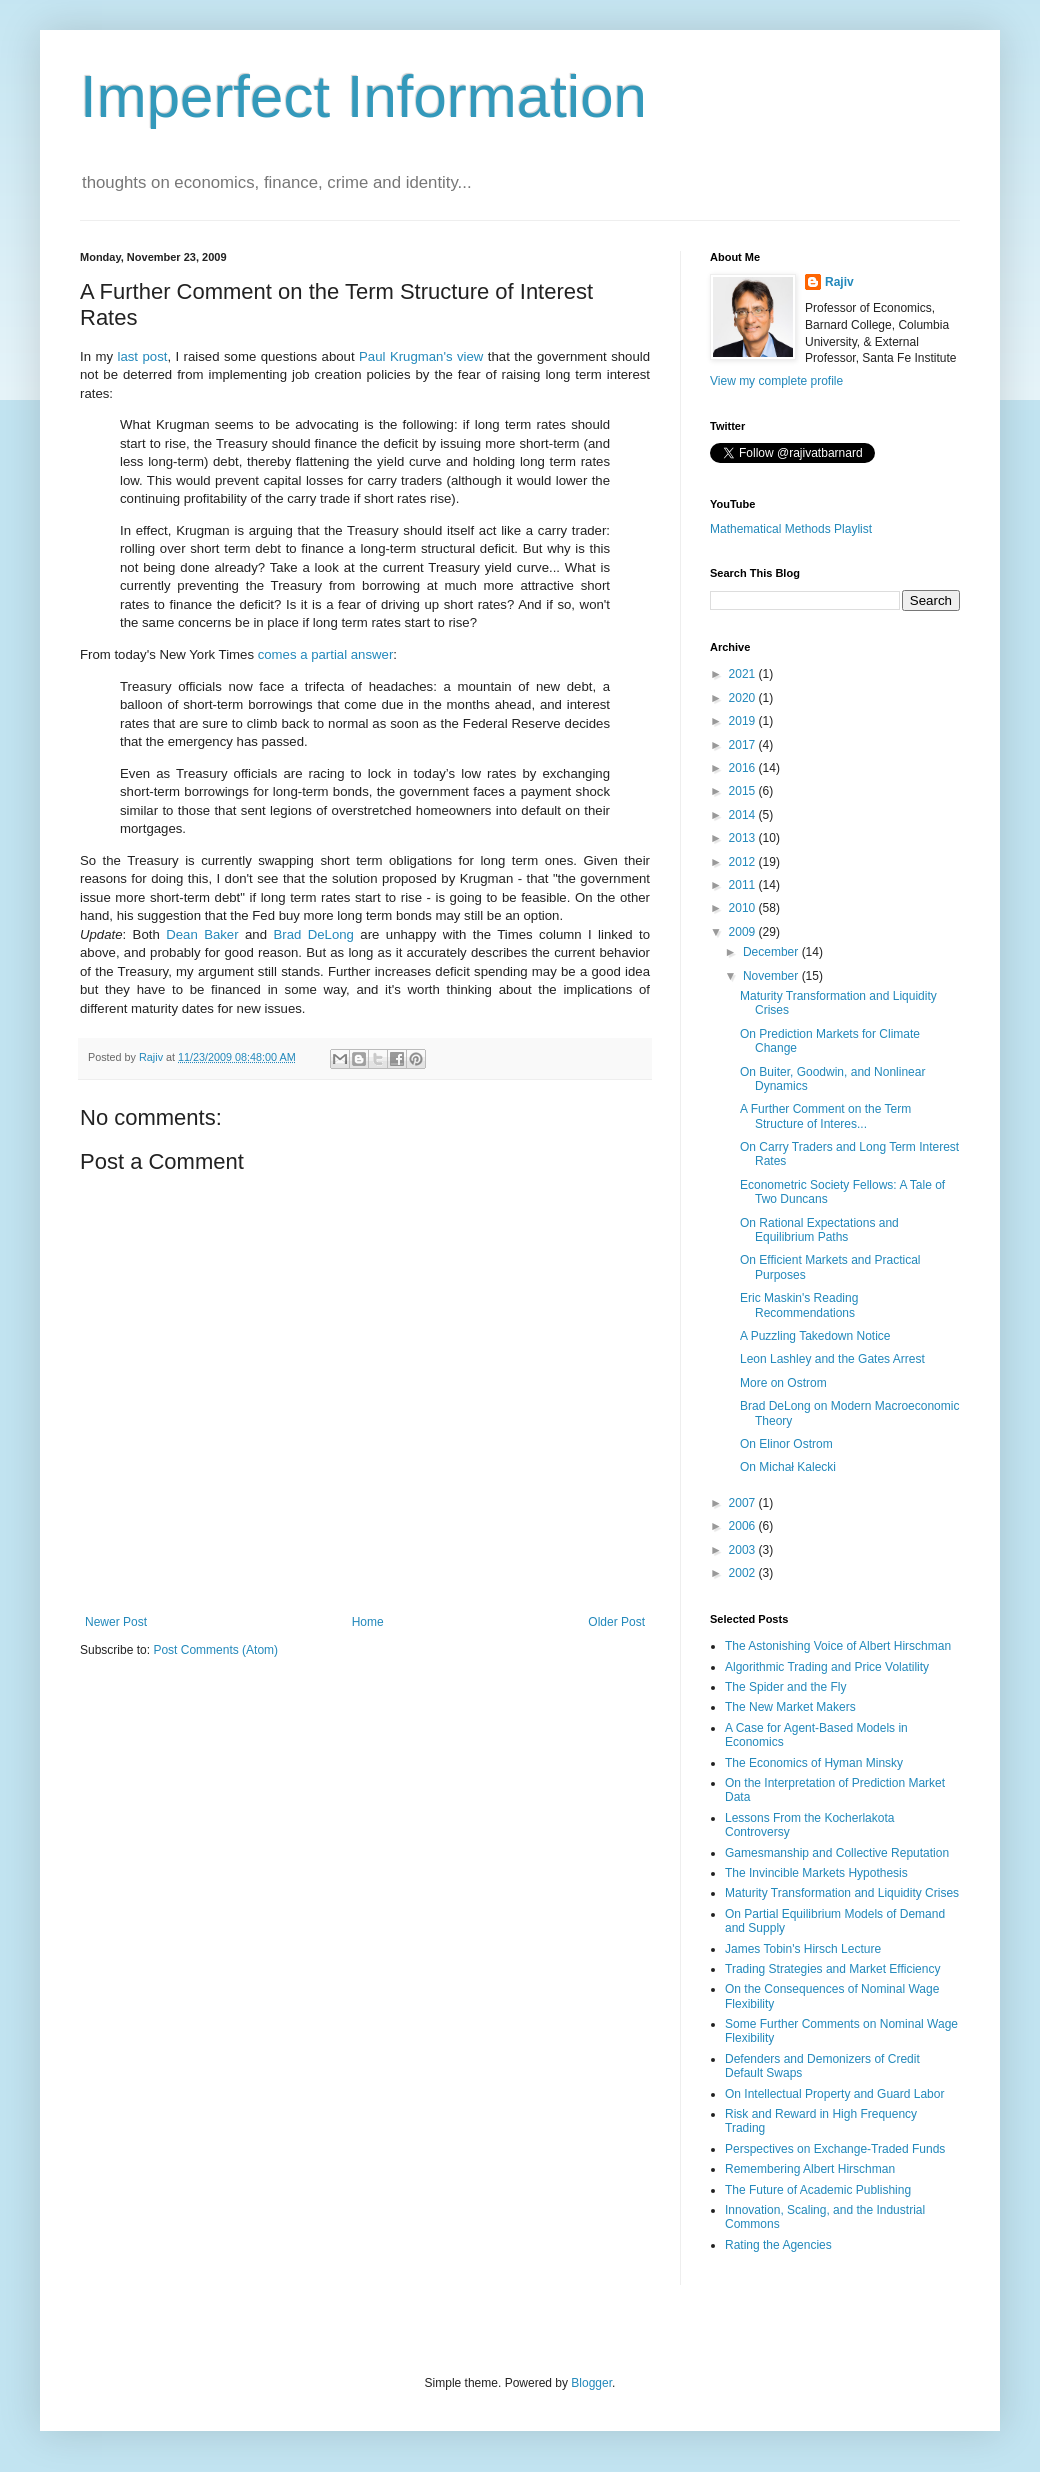 This screenshot has height=2472, width=1040. I want to click on 2014, so click(744, 815).